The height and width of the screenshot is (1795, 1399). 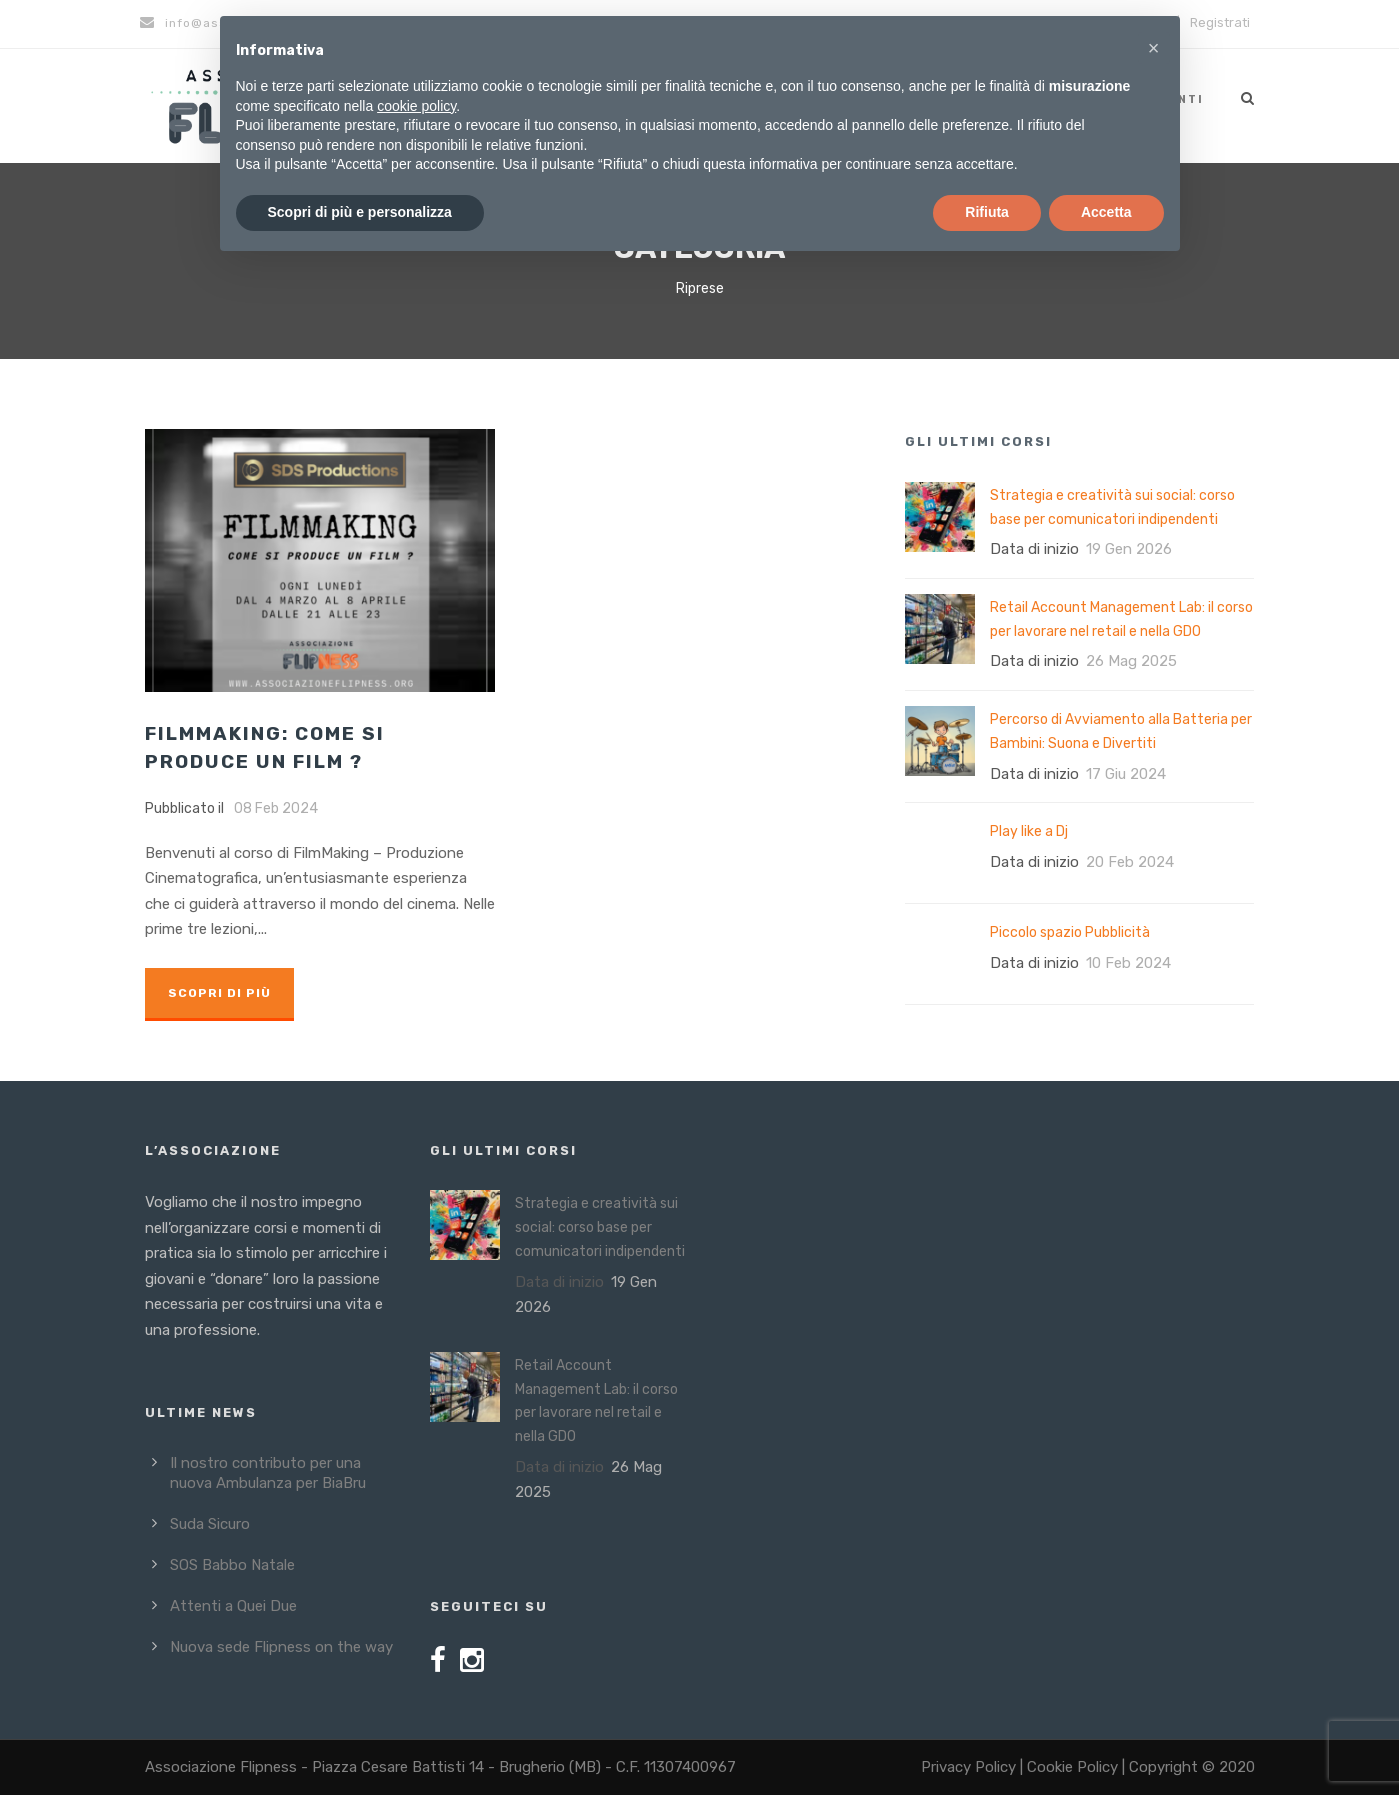 What do you see at coordinates (600, 1227) in the screenshot?
I see `Strategia e creatività sui social: corso base per comunicatori indipendenti` at bounding box center [600, 1227].